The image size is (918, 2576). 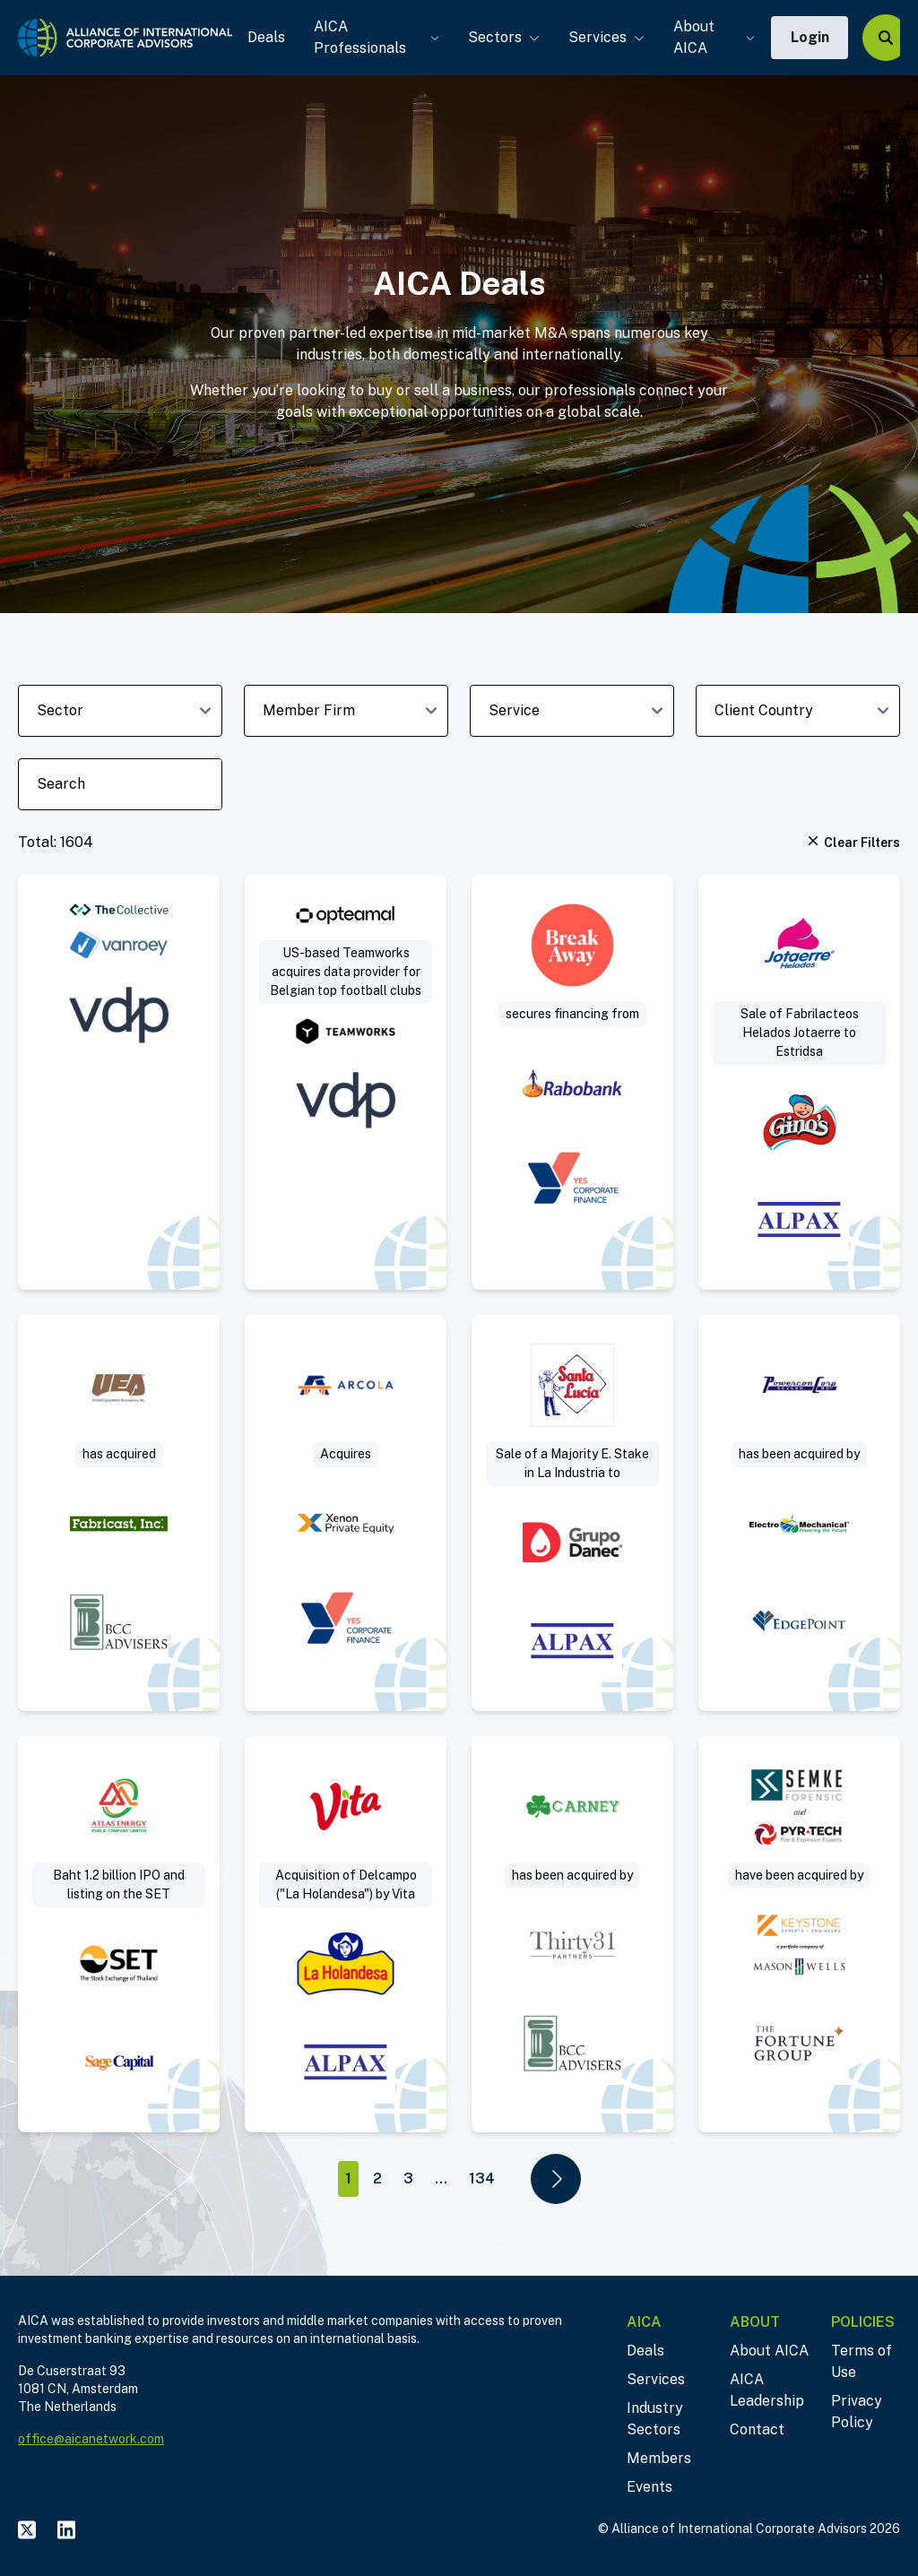 What do you see at coordinates (119, 1513) in the screenshot?
I see `[Visit Acquisition of slip ring manufacturer deal post]` at bounding box center [119, 1513].